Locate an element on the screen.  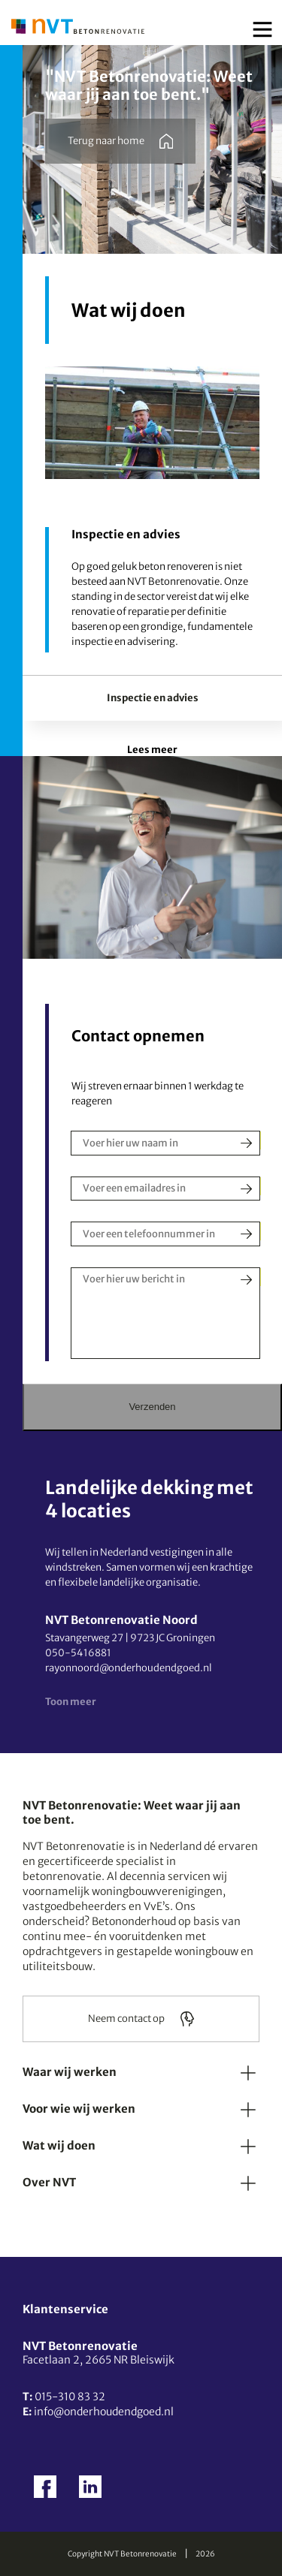
Voor wie wij werken is located at coordinates (79, 2108).